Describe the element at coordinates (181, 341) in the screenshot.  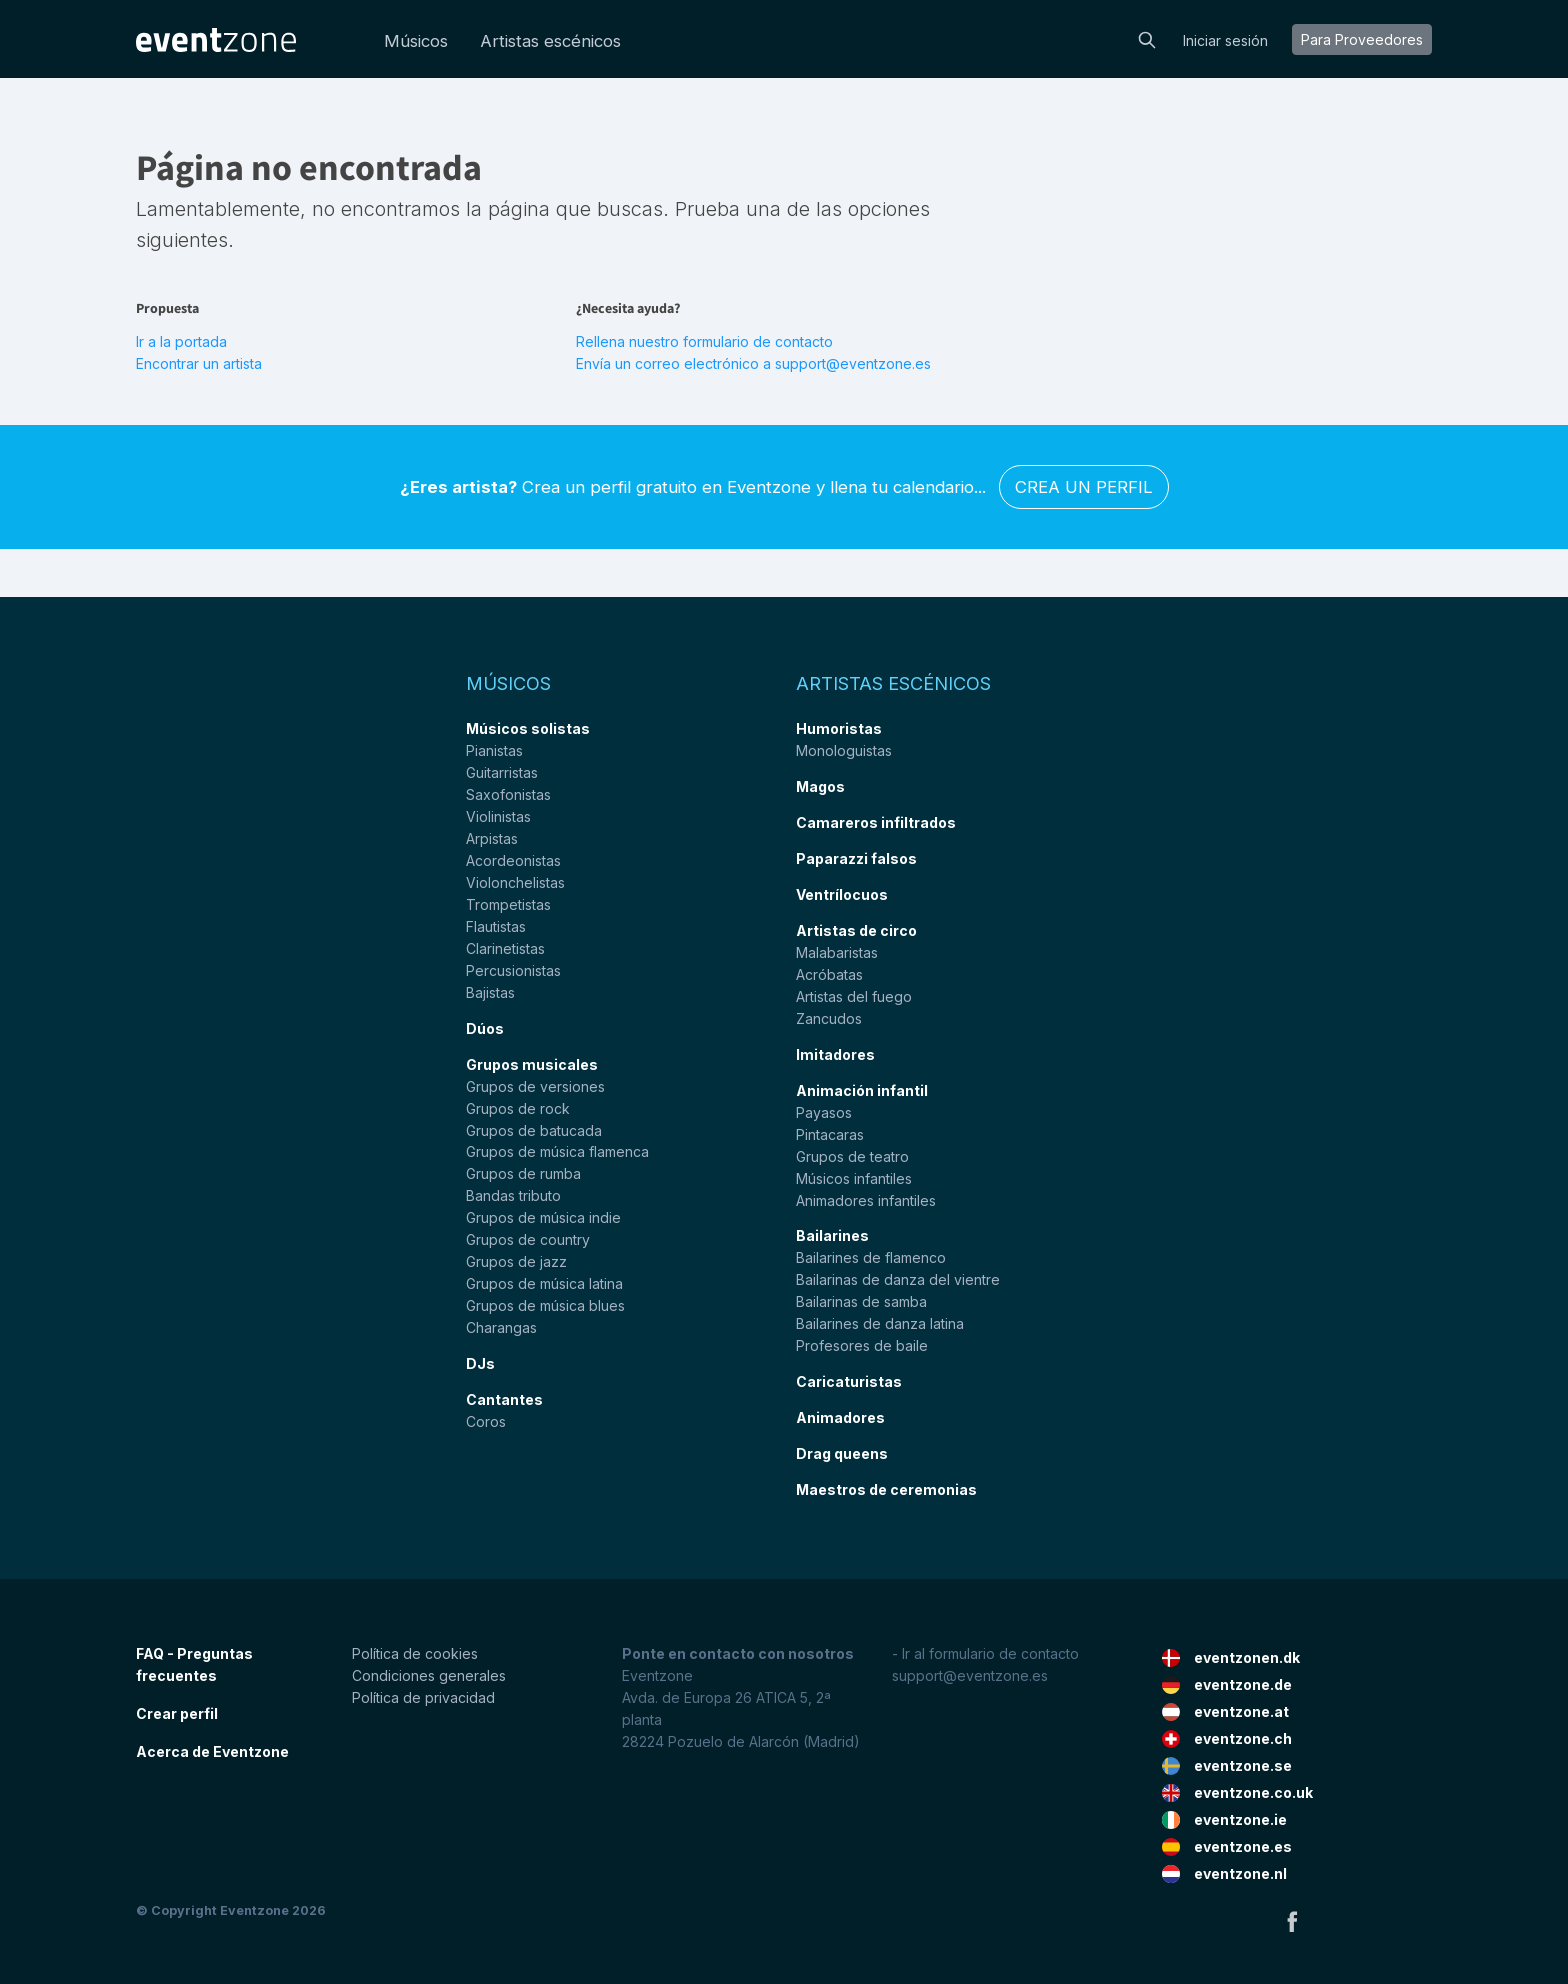
I see `Ir a la portada` at that location.